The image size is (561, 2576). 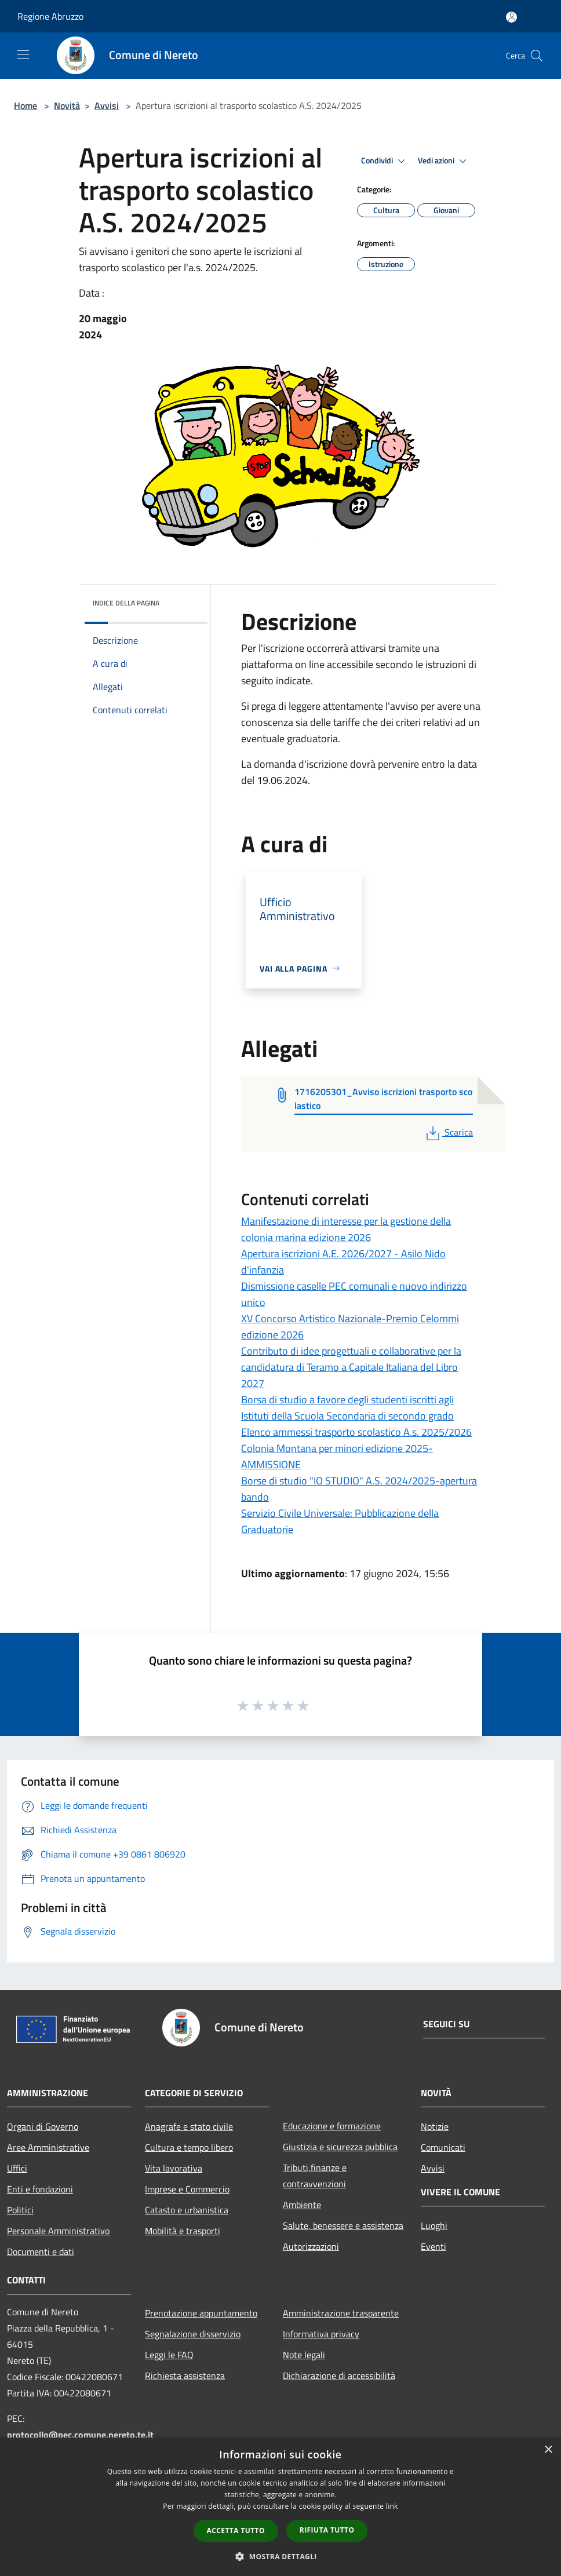 What do you see at coordinates (80, 2435) in the screenshot?
I see `protocollo@pec.comune.nereto.te.it` at bounding box center [80, 2435].